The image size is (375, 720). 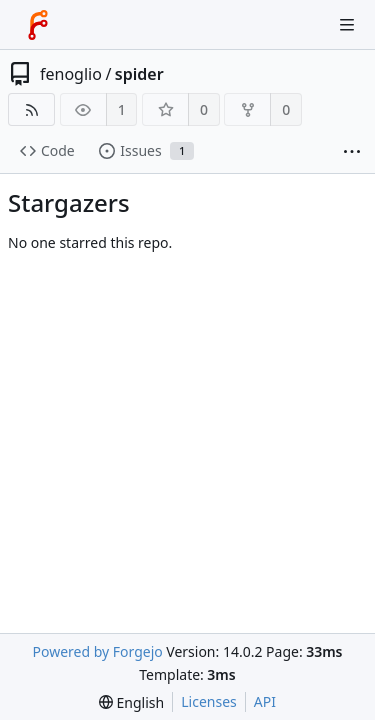 I want to click on Licenses, so click(x=209, y=701).